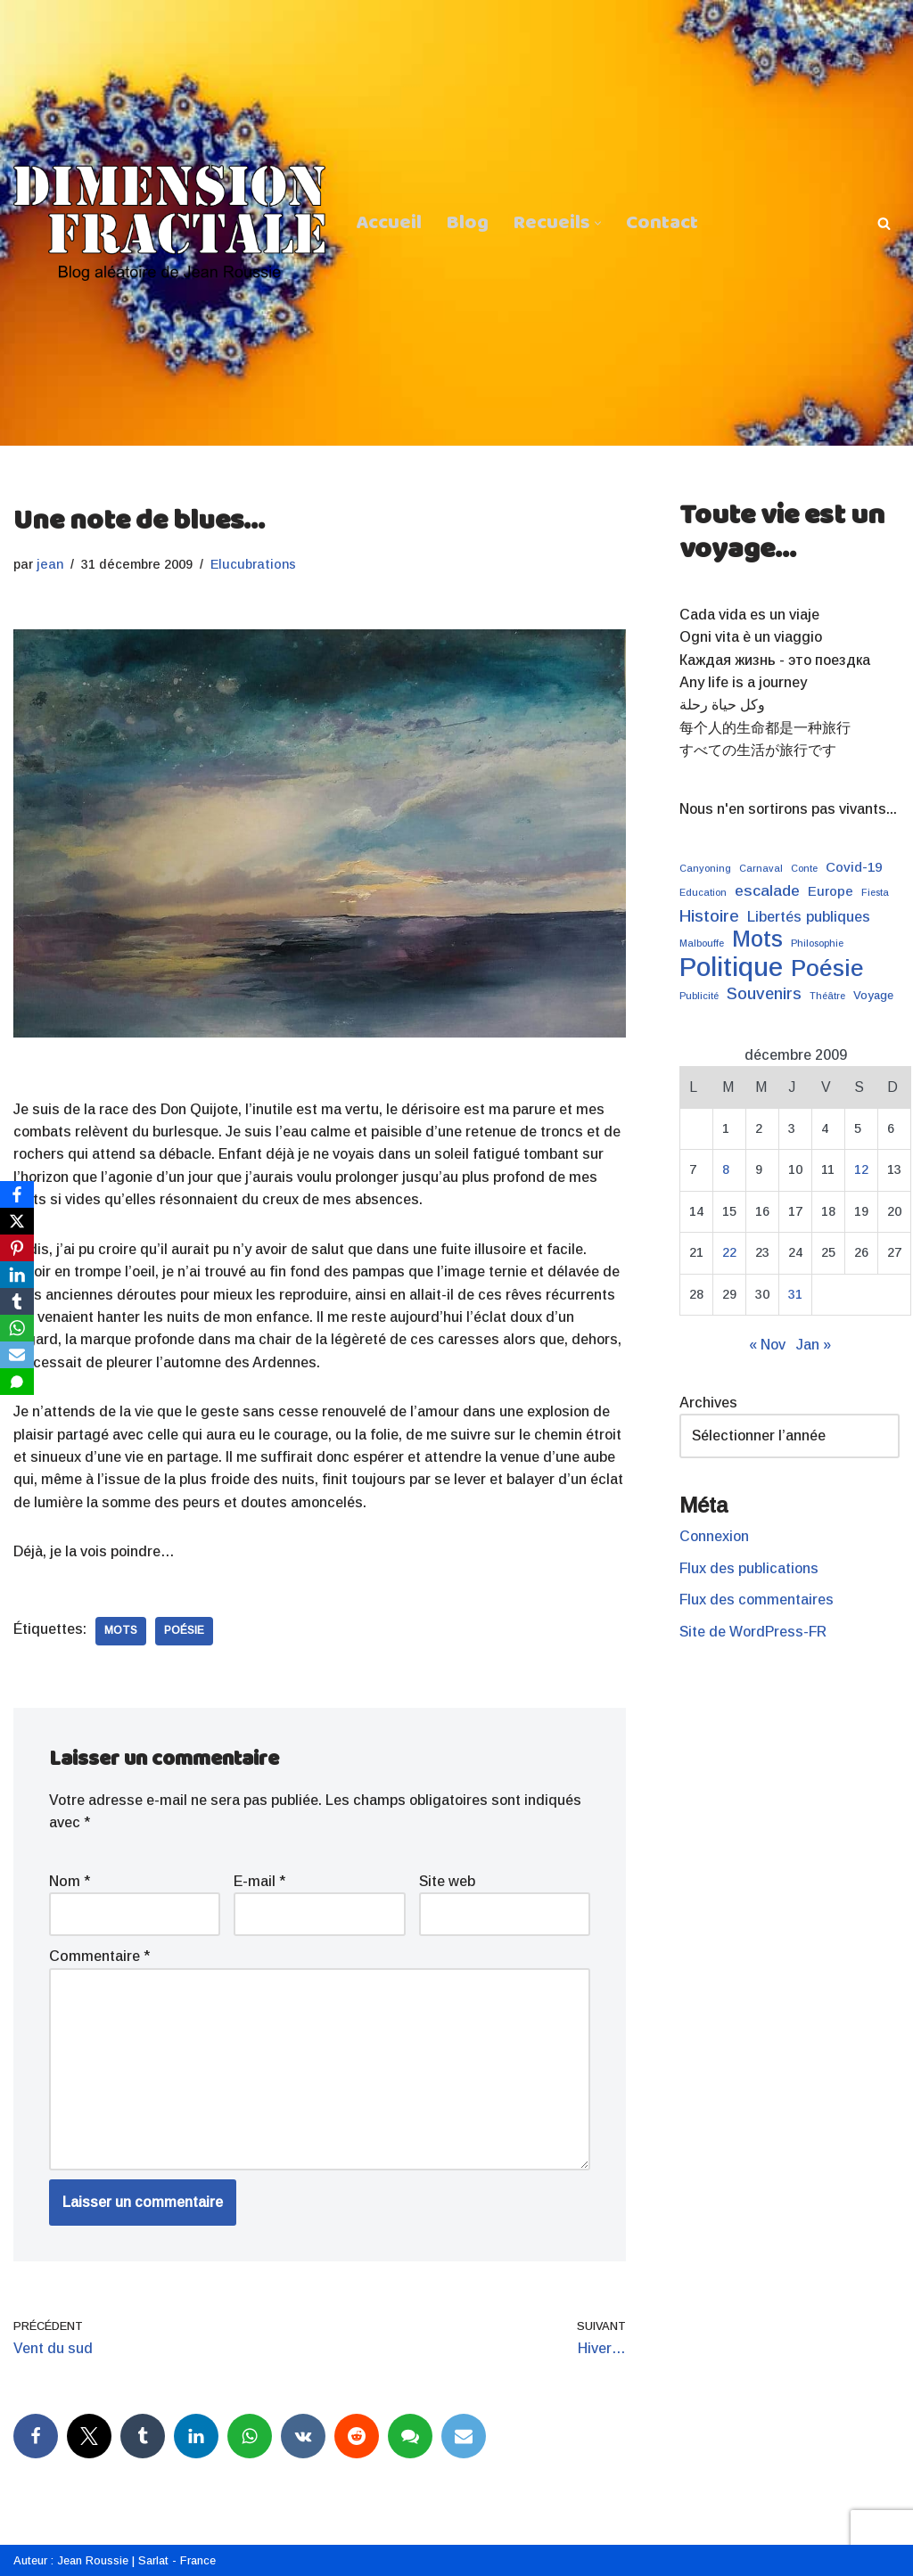  Describe the element at coordinates (99, 1960) in the screenshot. I see `Commentaire` at that location.